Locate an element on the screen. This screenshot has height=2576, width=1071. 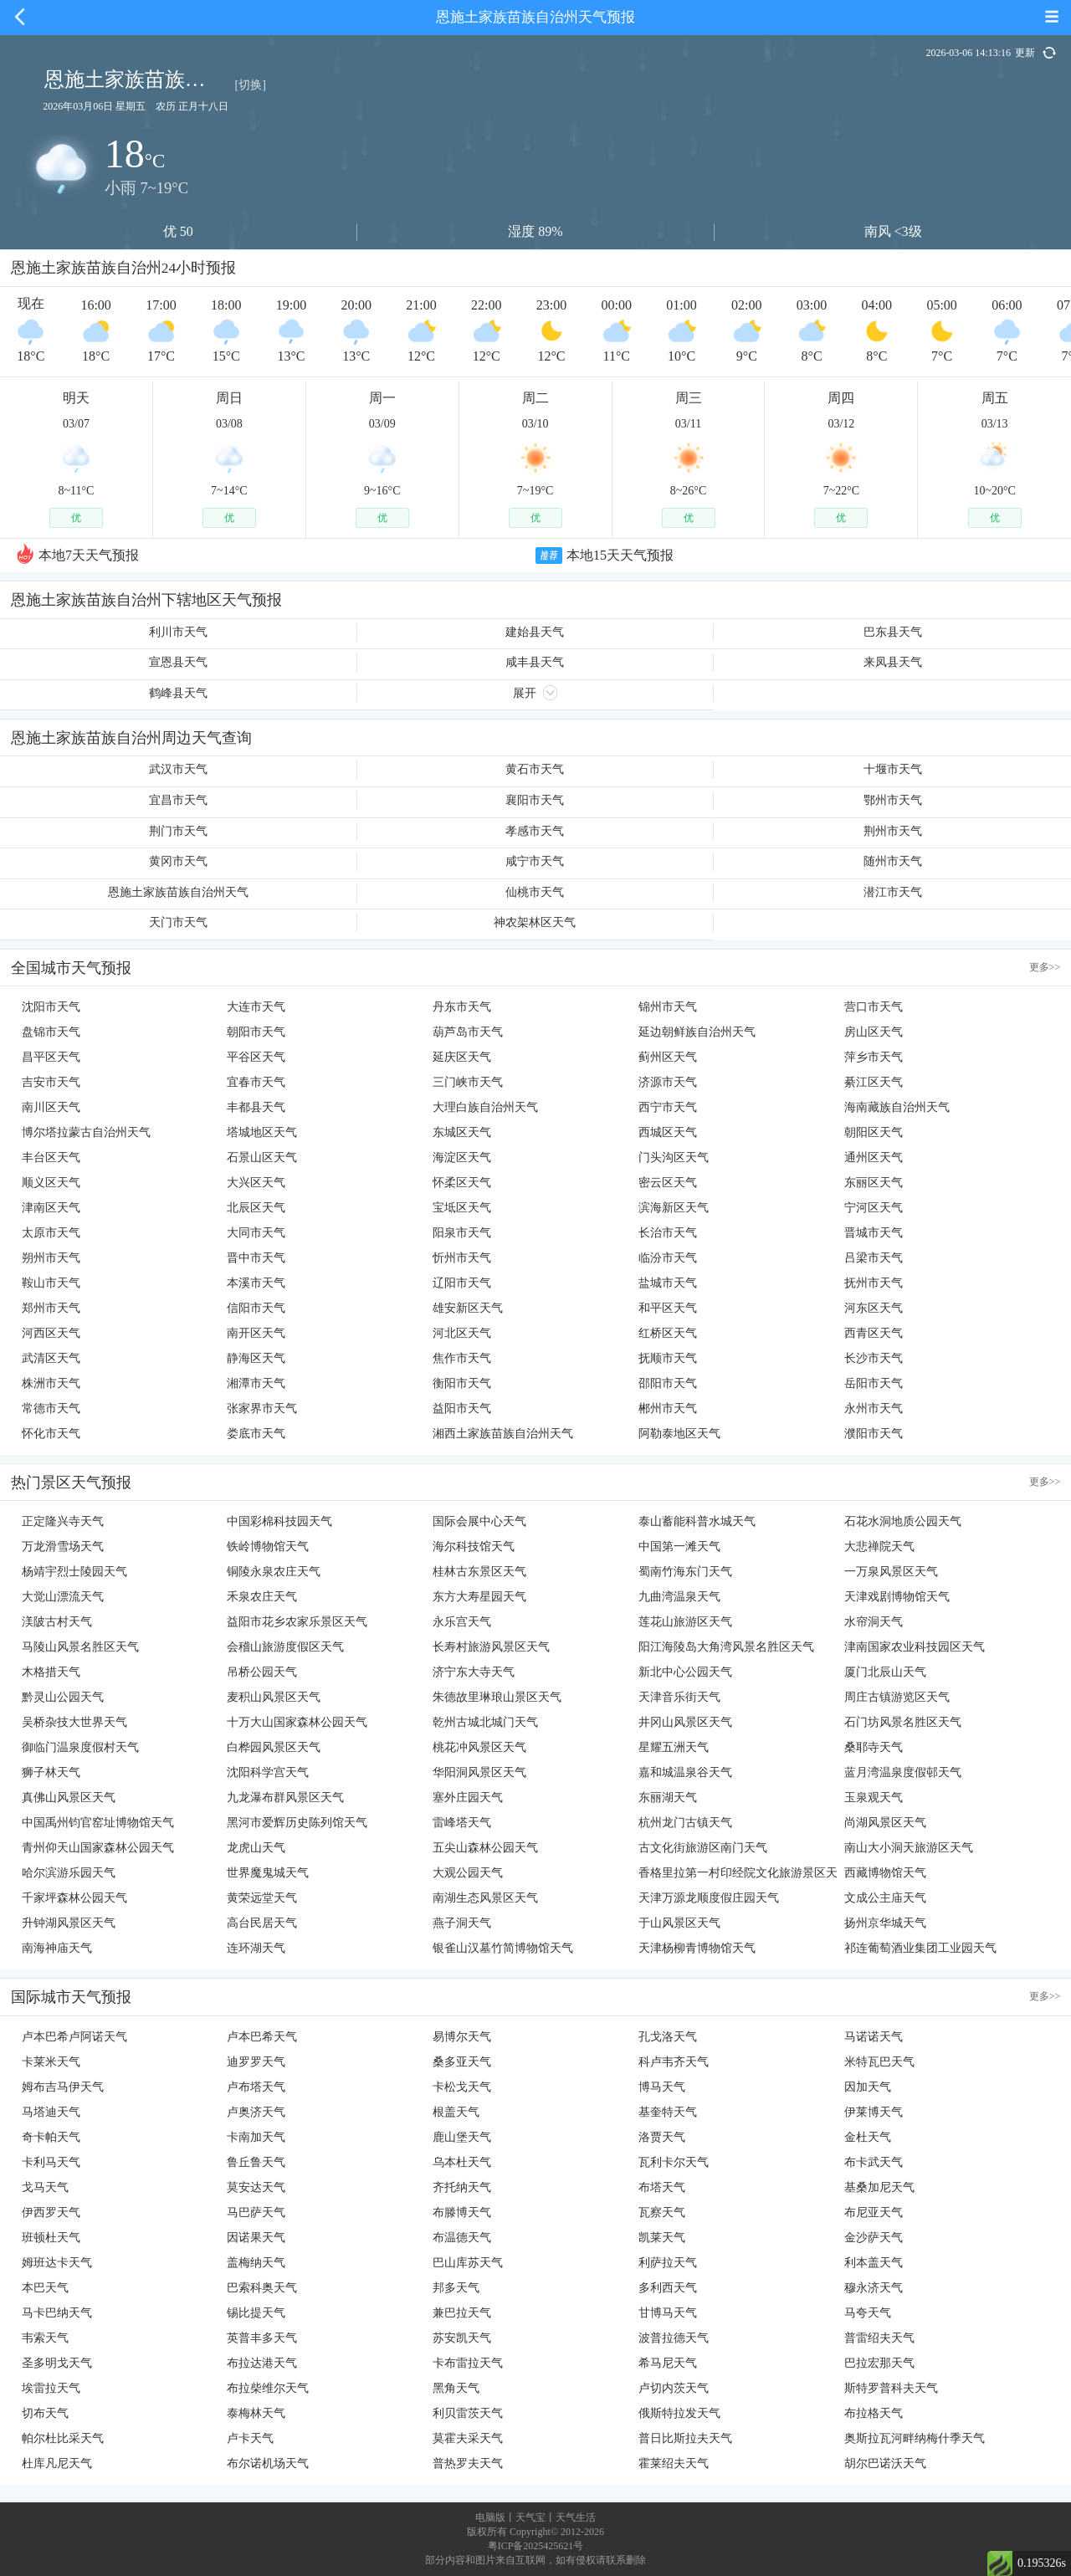
霍莱绍夫天气 is located at coordinates (673, 2463).